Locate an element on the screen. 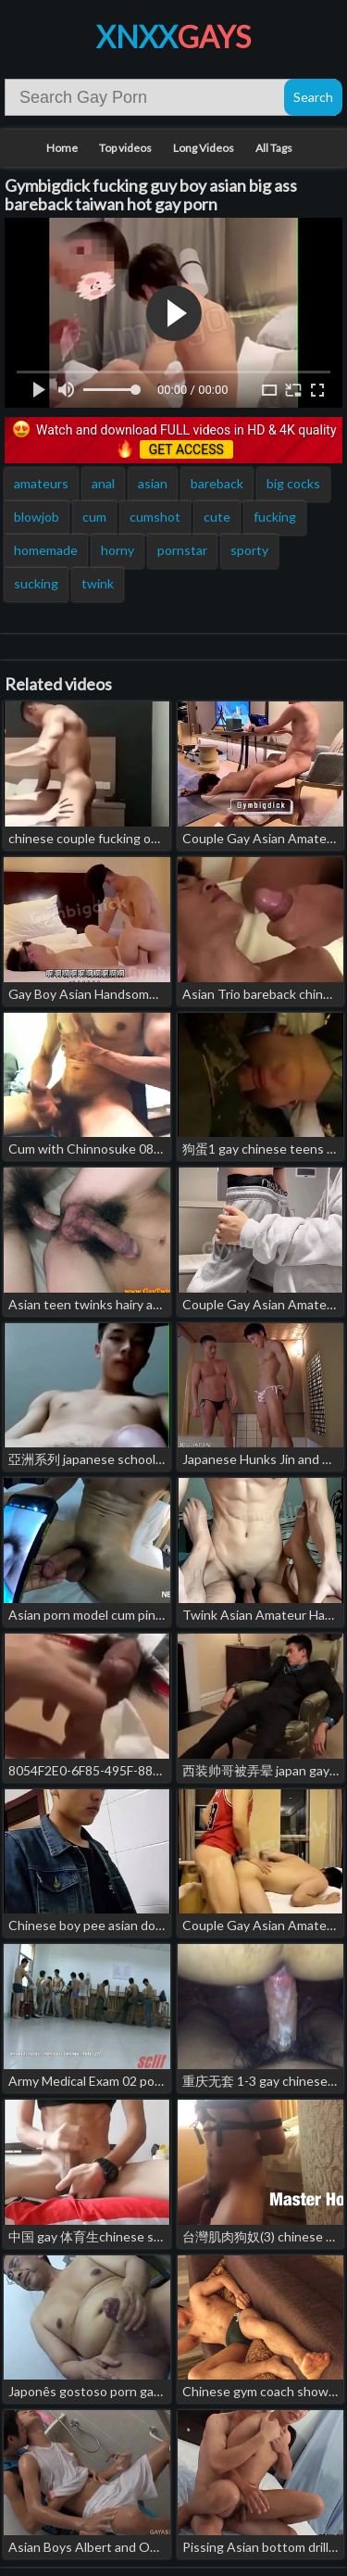 This screenshot has height=2576, width=347. horny is located at coordinates (117, 550).